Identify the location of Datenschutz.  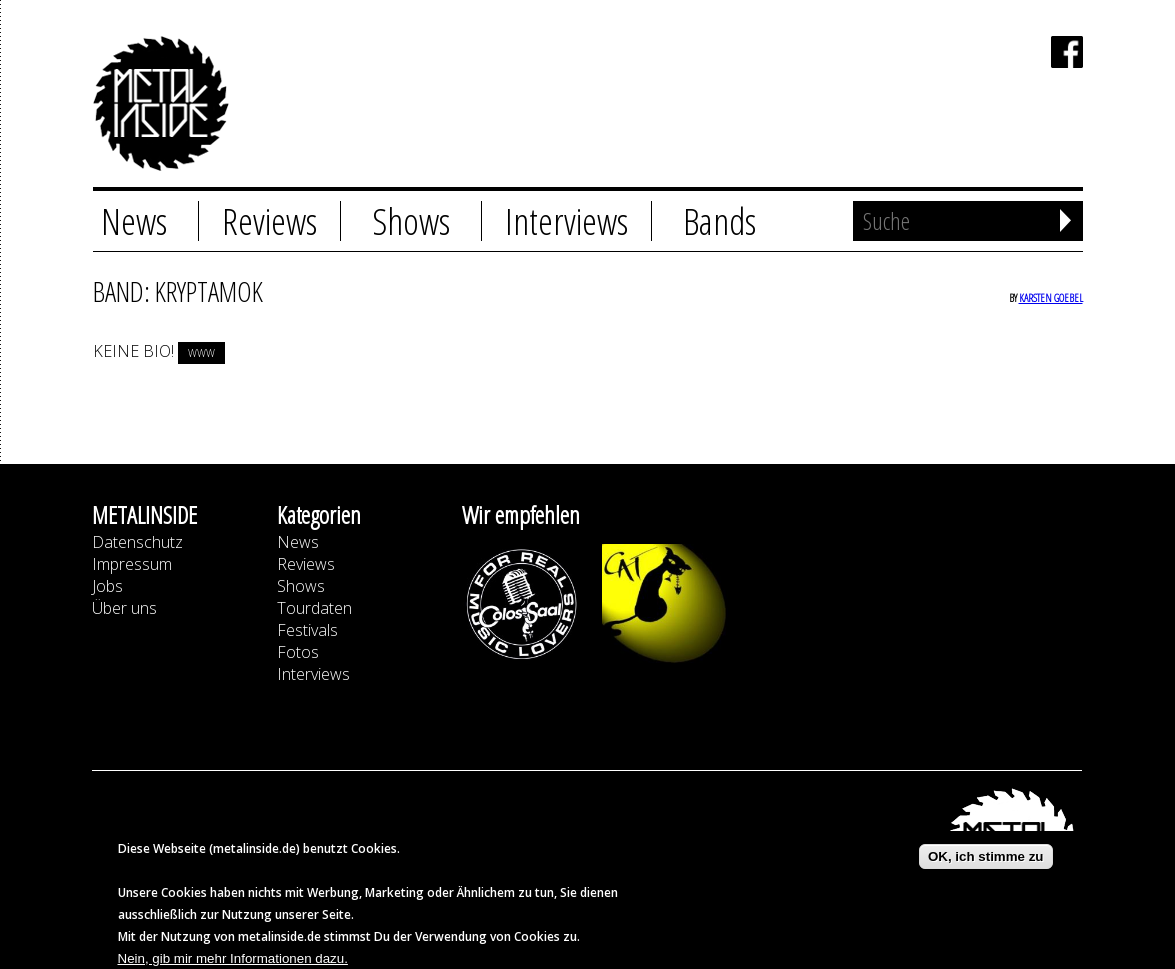
(137, 542).